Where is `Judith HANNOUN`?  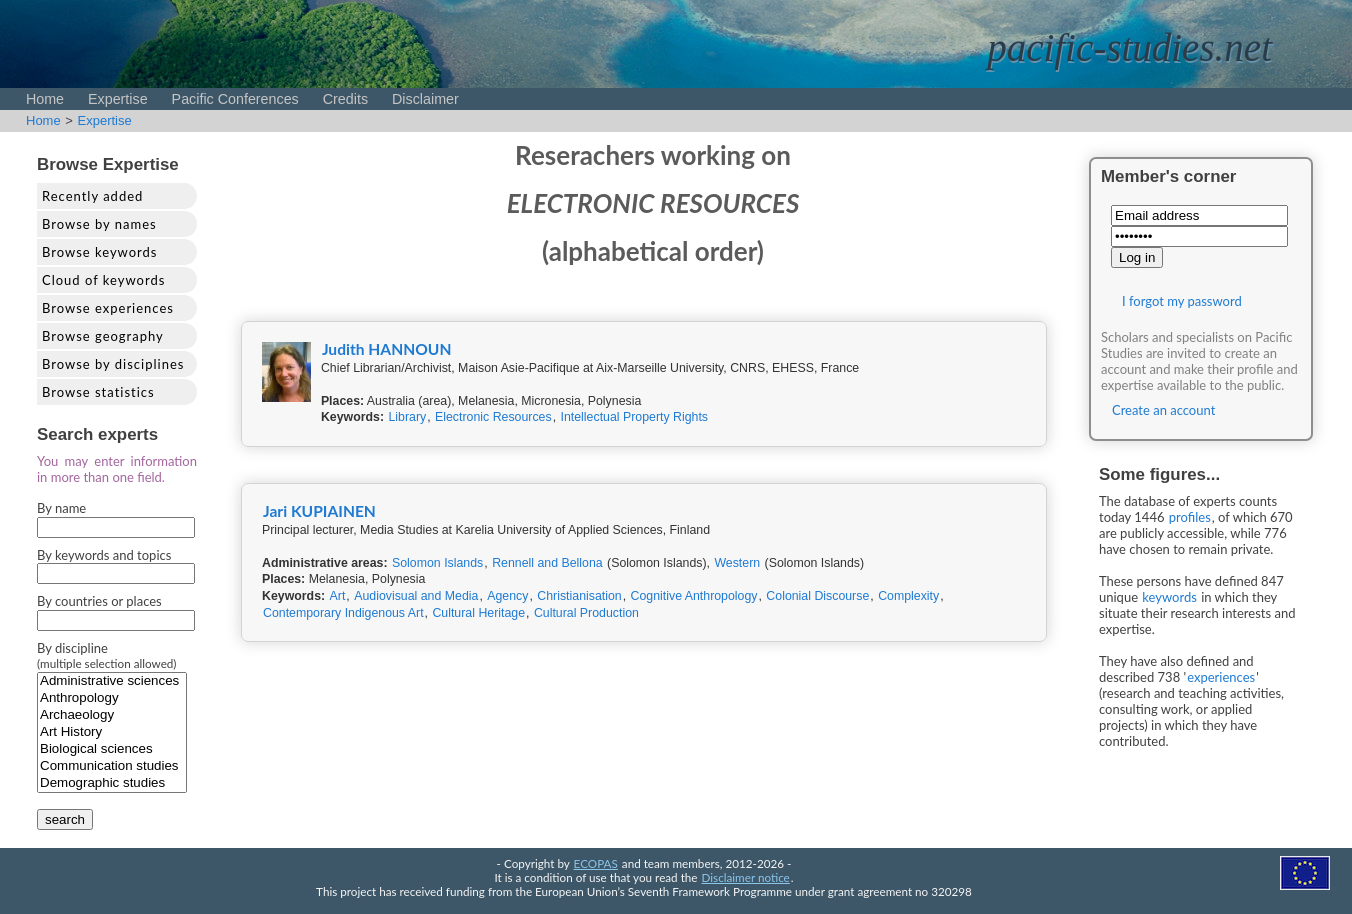 Judith HANNOUN is located at coordinates (387, 349).